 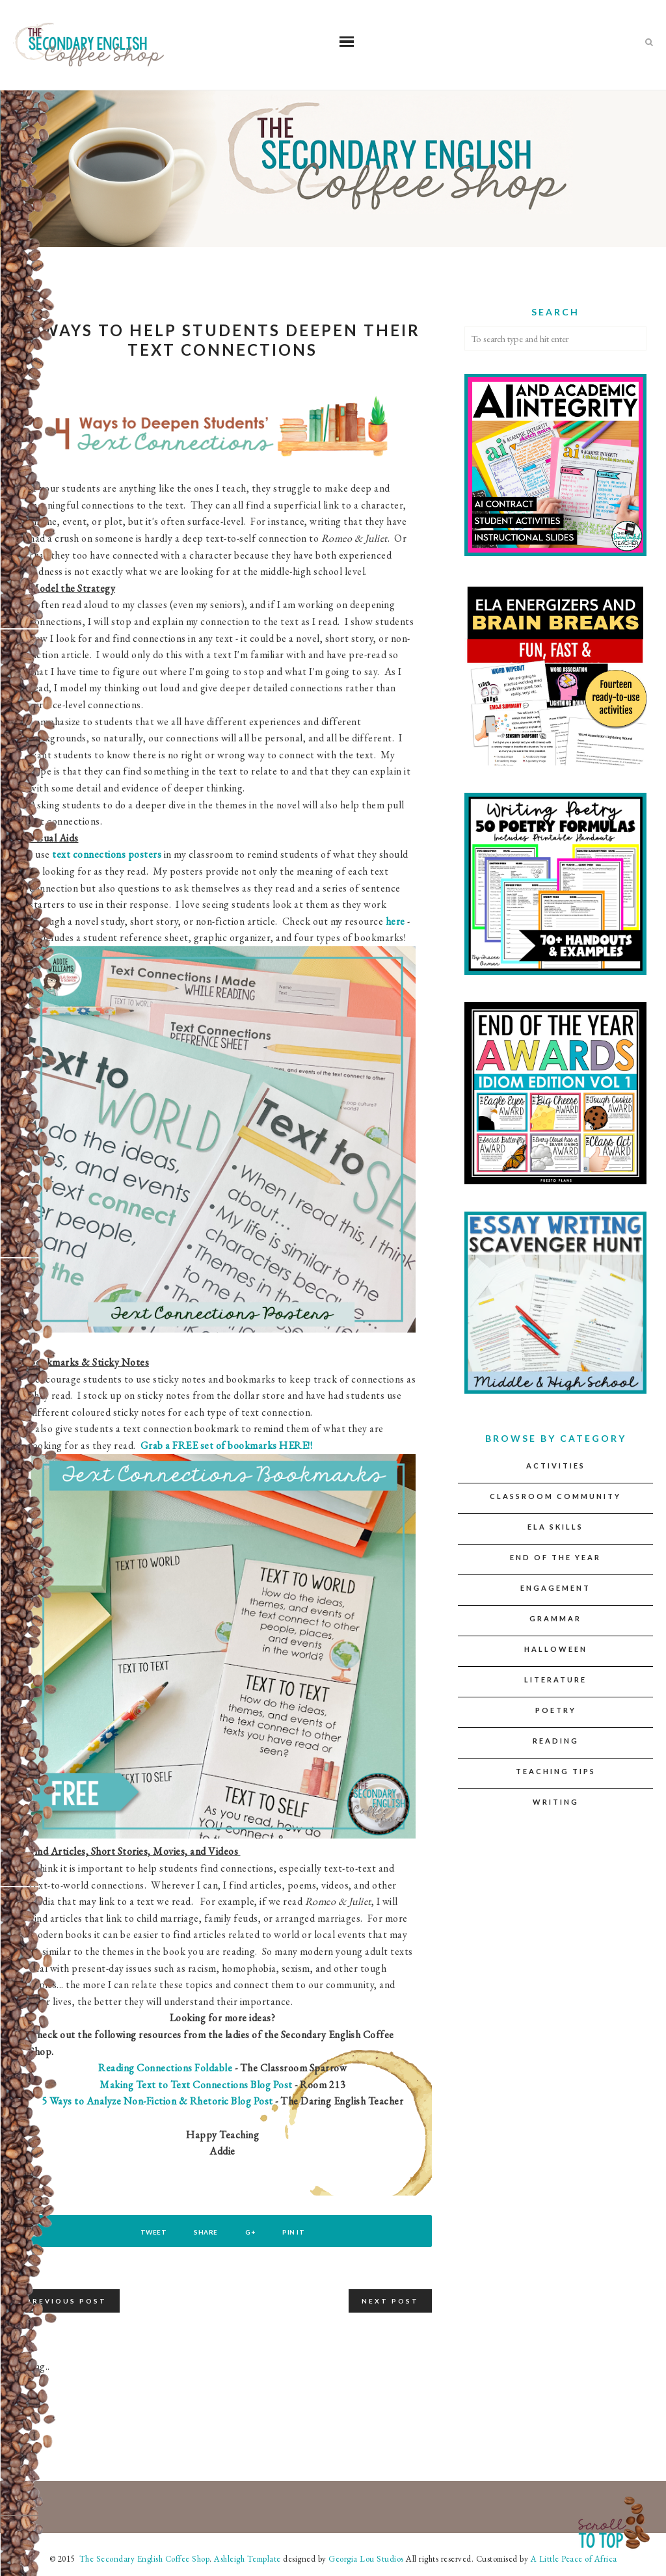 What do you see at coordinates (555, 1710) in the screenshot?
I see `Poetry` at bounding box center [555, 1710].